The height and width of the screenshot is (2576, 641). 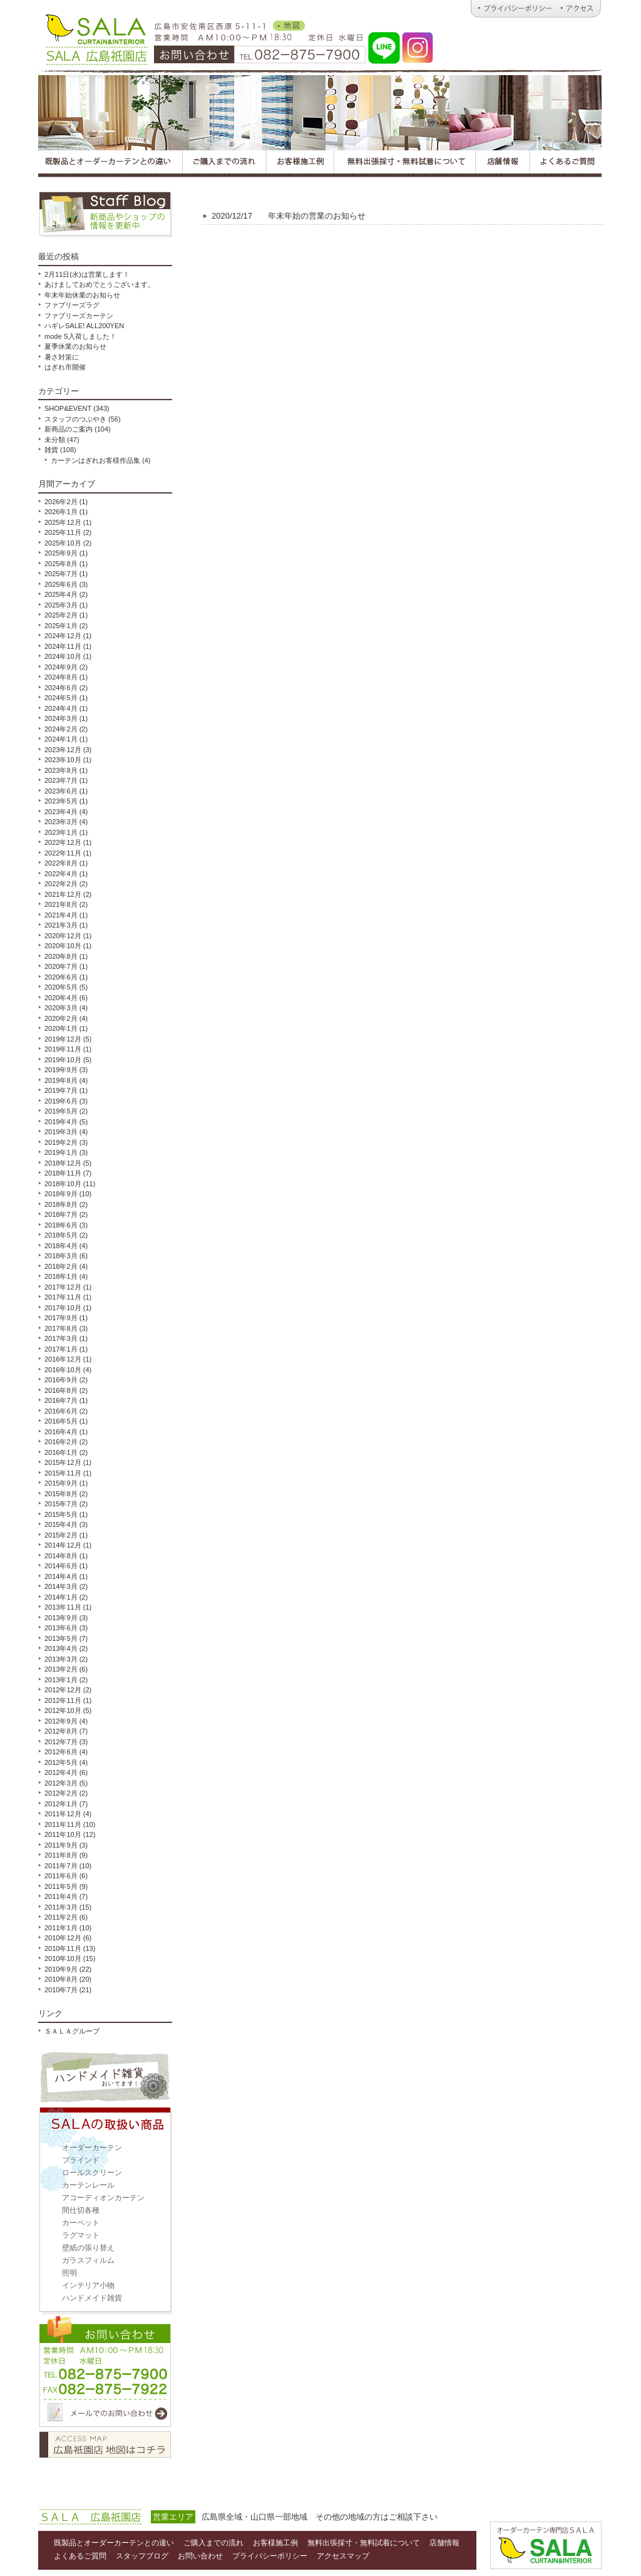 I want to click on 2012年2月, so click(x=61, y=1793).